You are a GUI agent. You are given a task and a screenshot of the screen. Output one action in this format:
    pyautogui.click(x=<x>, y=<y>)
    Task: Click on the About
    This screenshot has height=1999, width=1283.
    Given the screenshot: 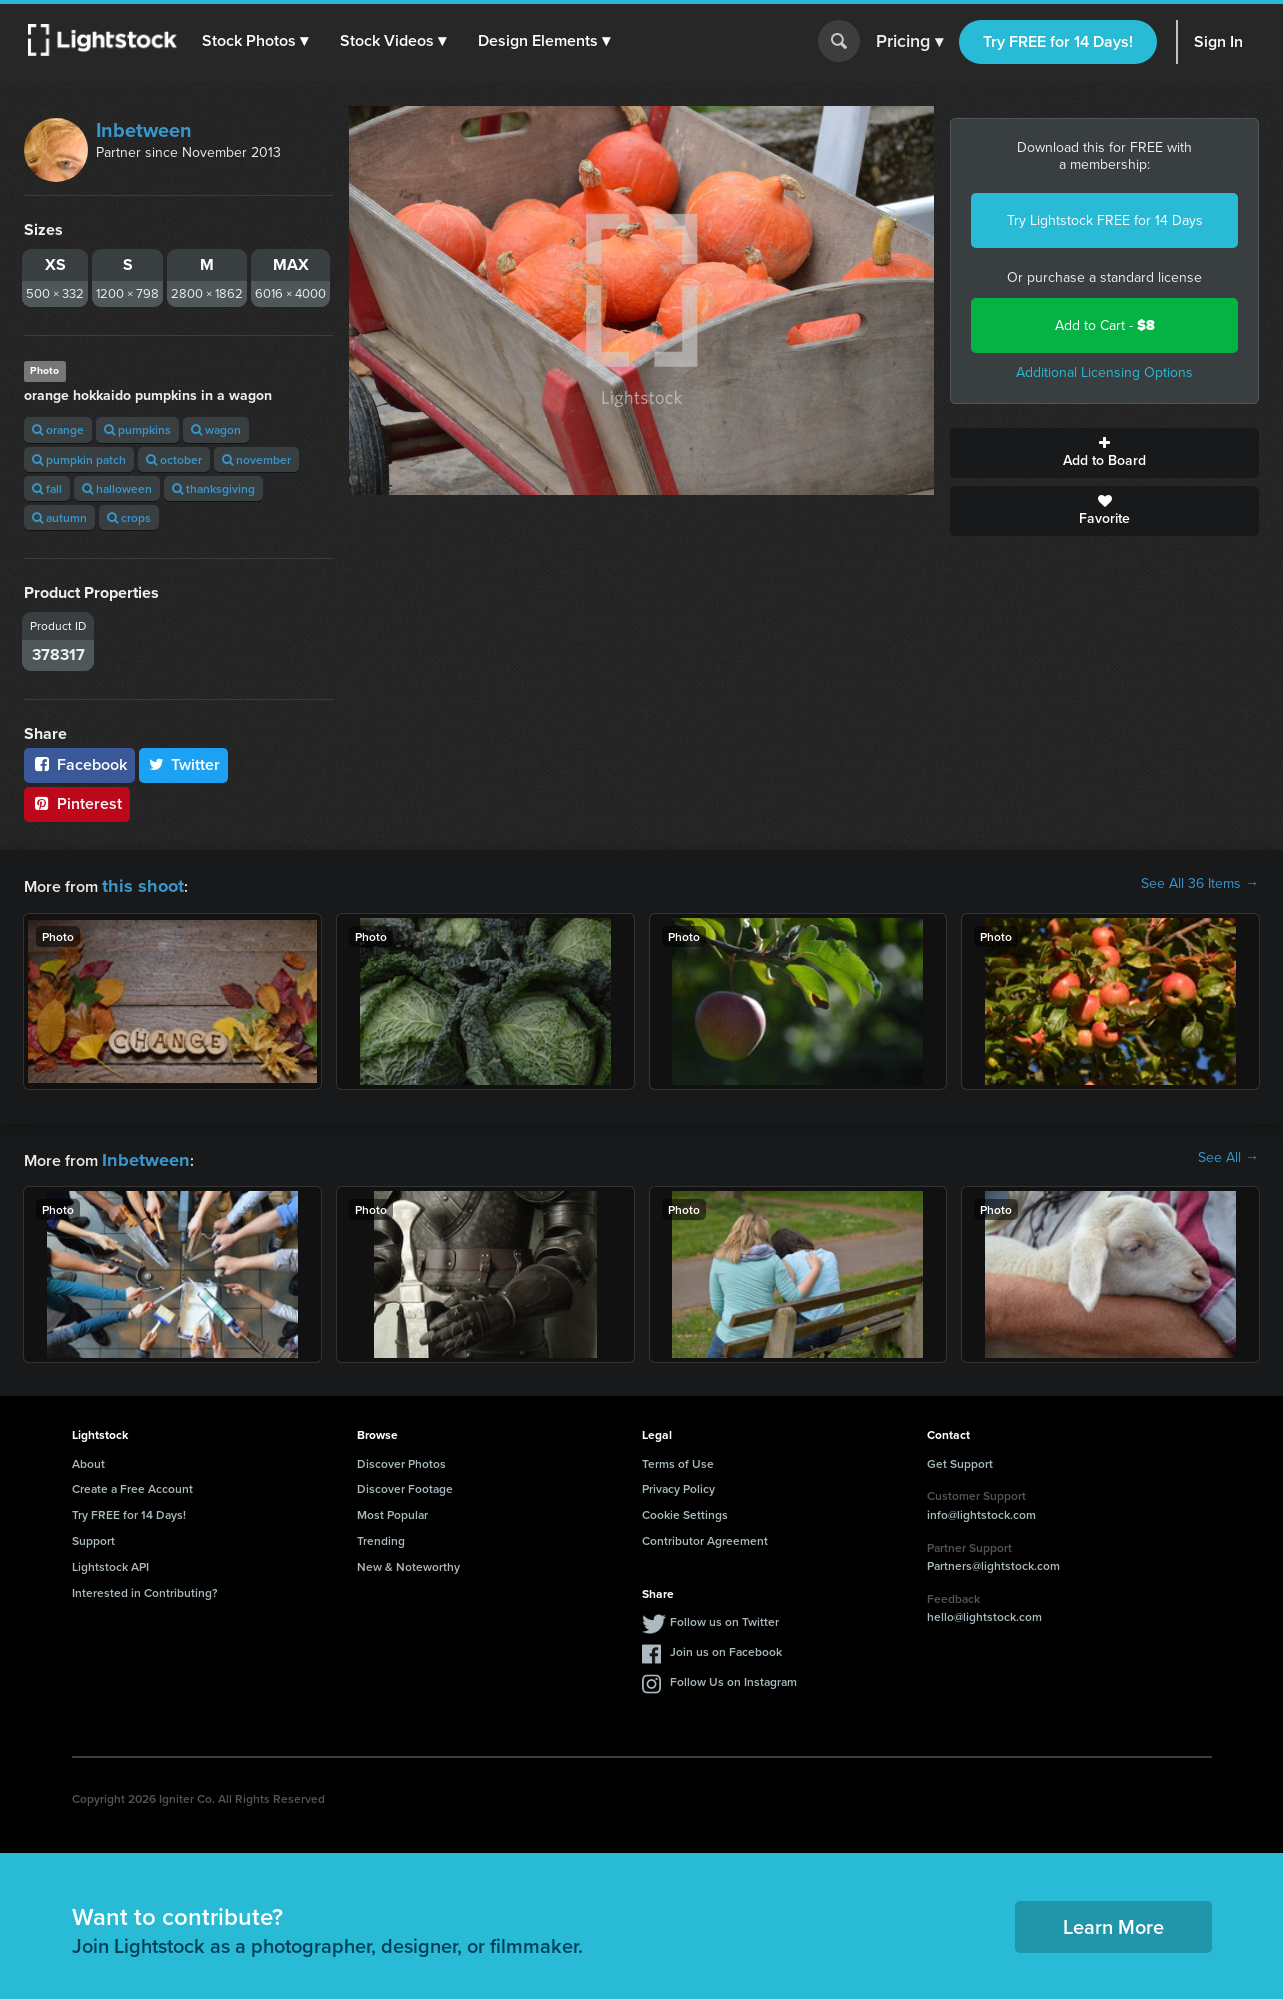 What is the action you would take?
    pyautogui.click(x=88, y=1457)
    